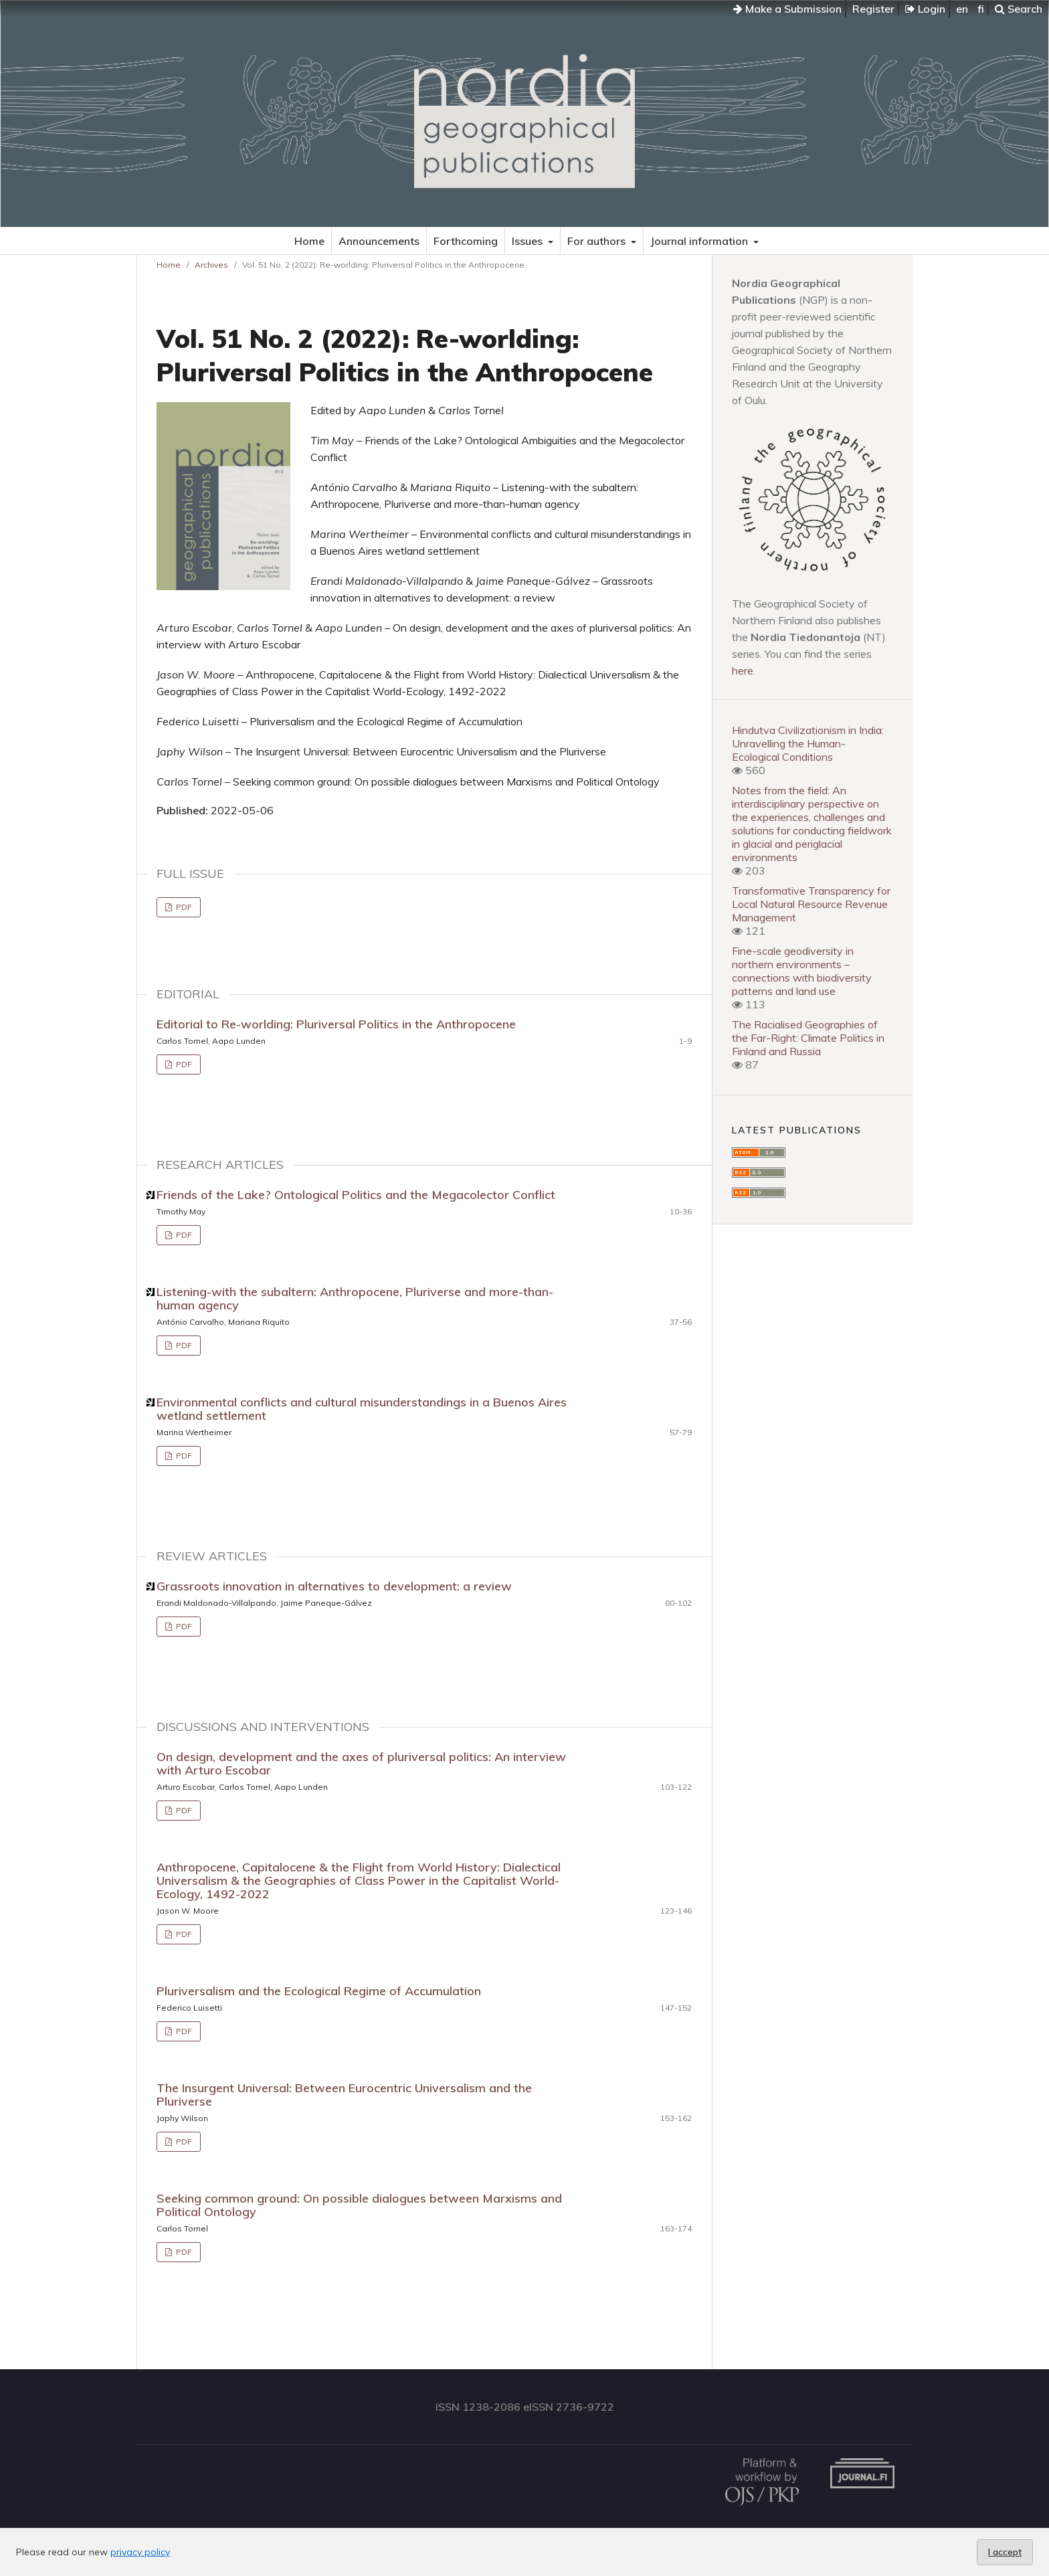 This screenshot has width=1049, height=2576. Describe the element at coordinates (808, 743) in the screenshot. I see `Hindutva Civilizationism in India: Unravelling the Human-Ecological Conditions` at that location.